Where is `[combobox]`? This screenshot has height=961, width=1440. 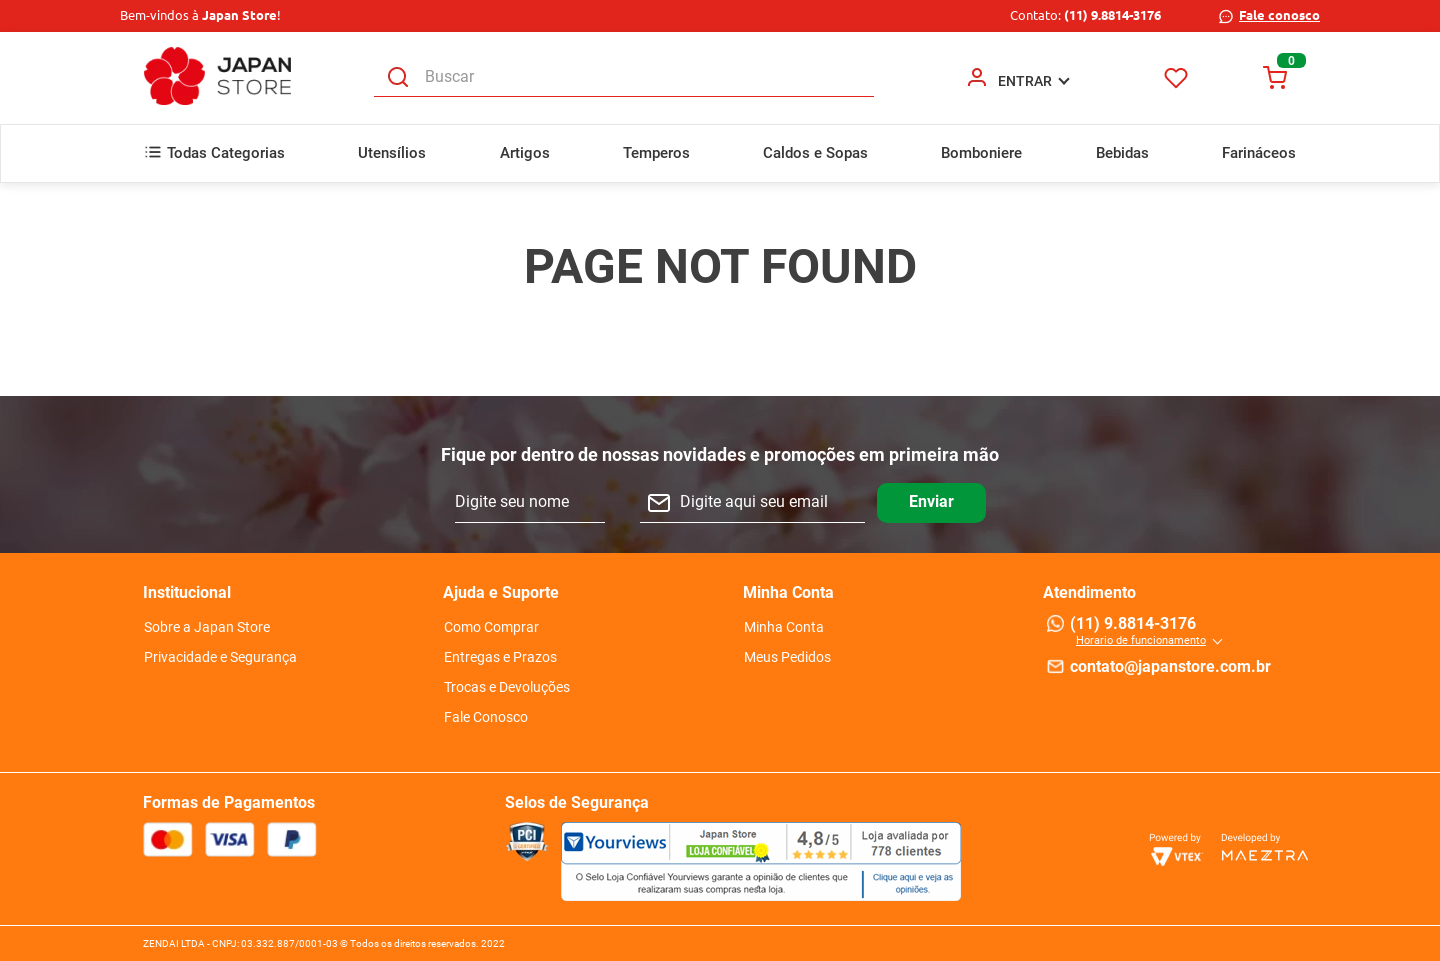 [combobox] is located at coordinates (624, 78).